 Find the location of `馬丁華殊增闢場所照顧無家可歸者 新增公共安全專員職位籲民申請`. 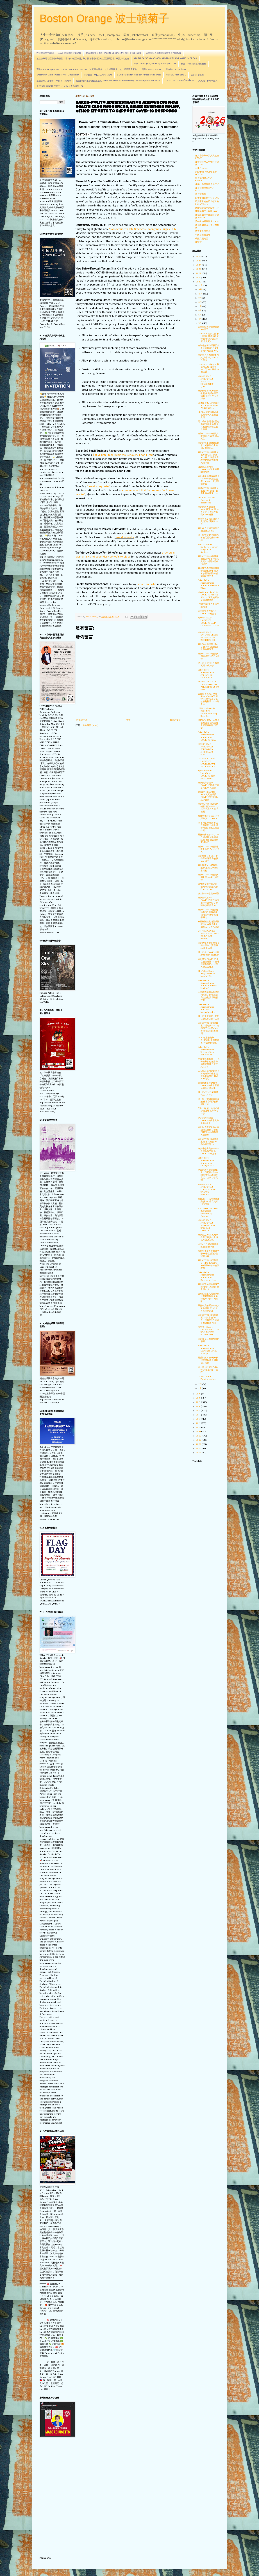

馬丁華殊增闢場所照顧無家可歸者 新增公共安全專員職位籲民申請 is located at coordinates (208, 425).